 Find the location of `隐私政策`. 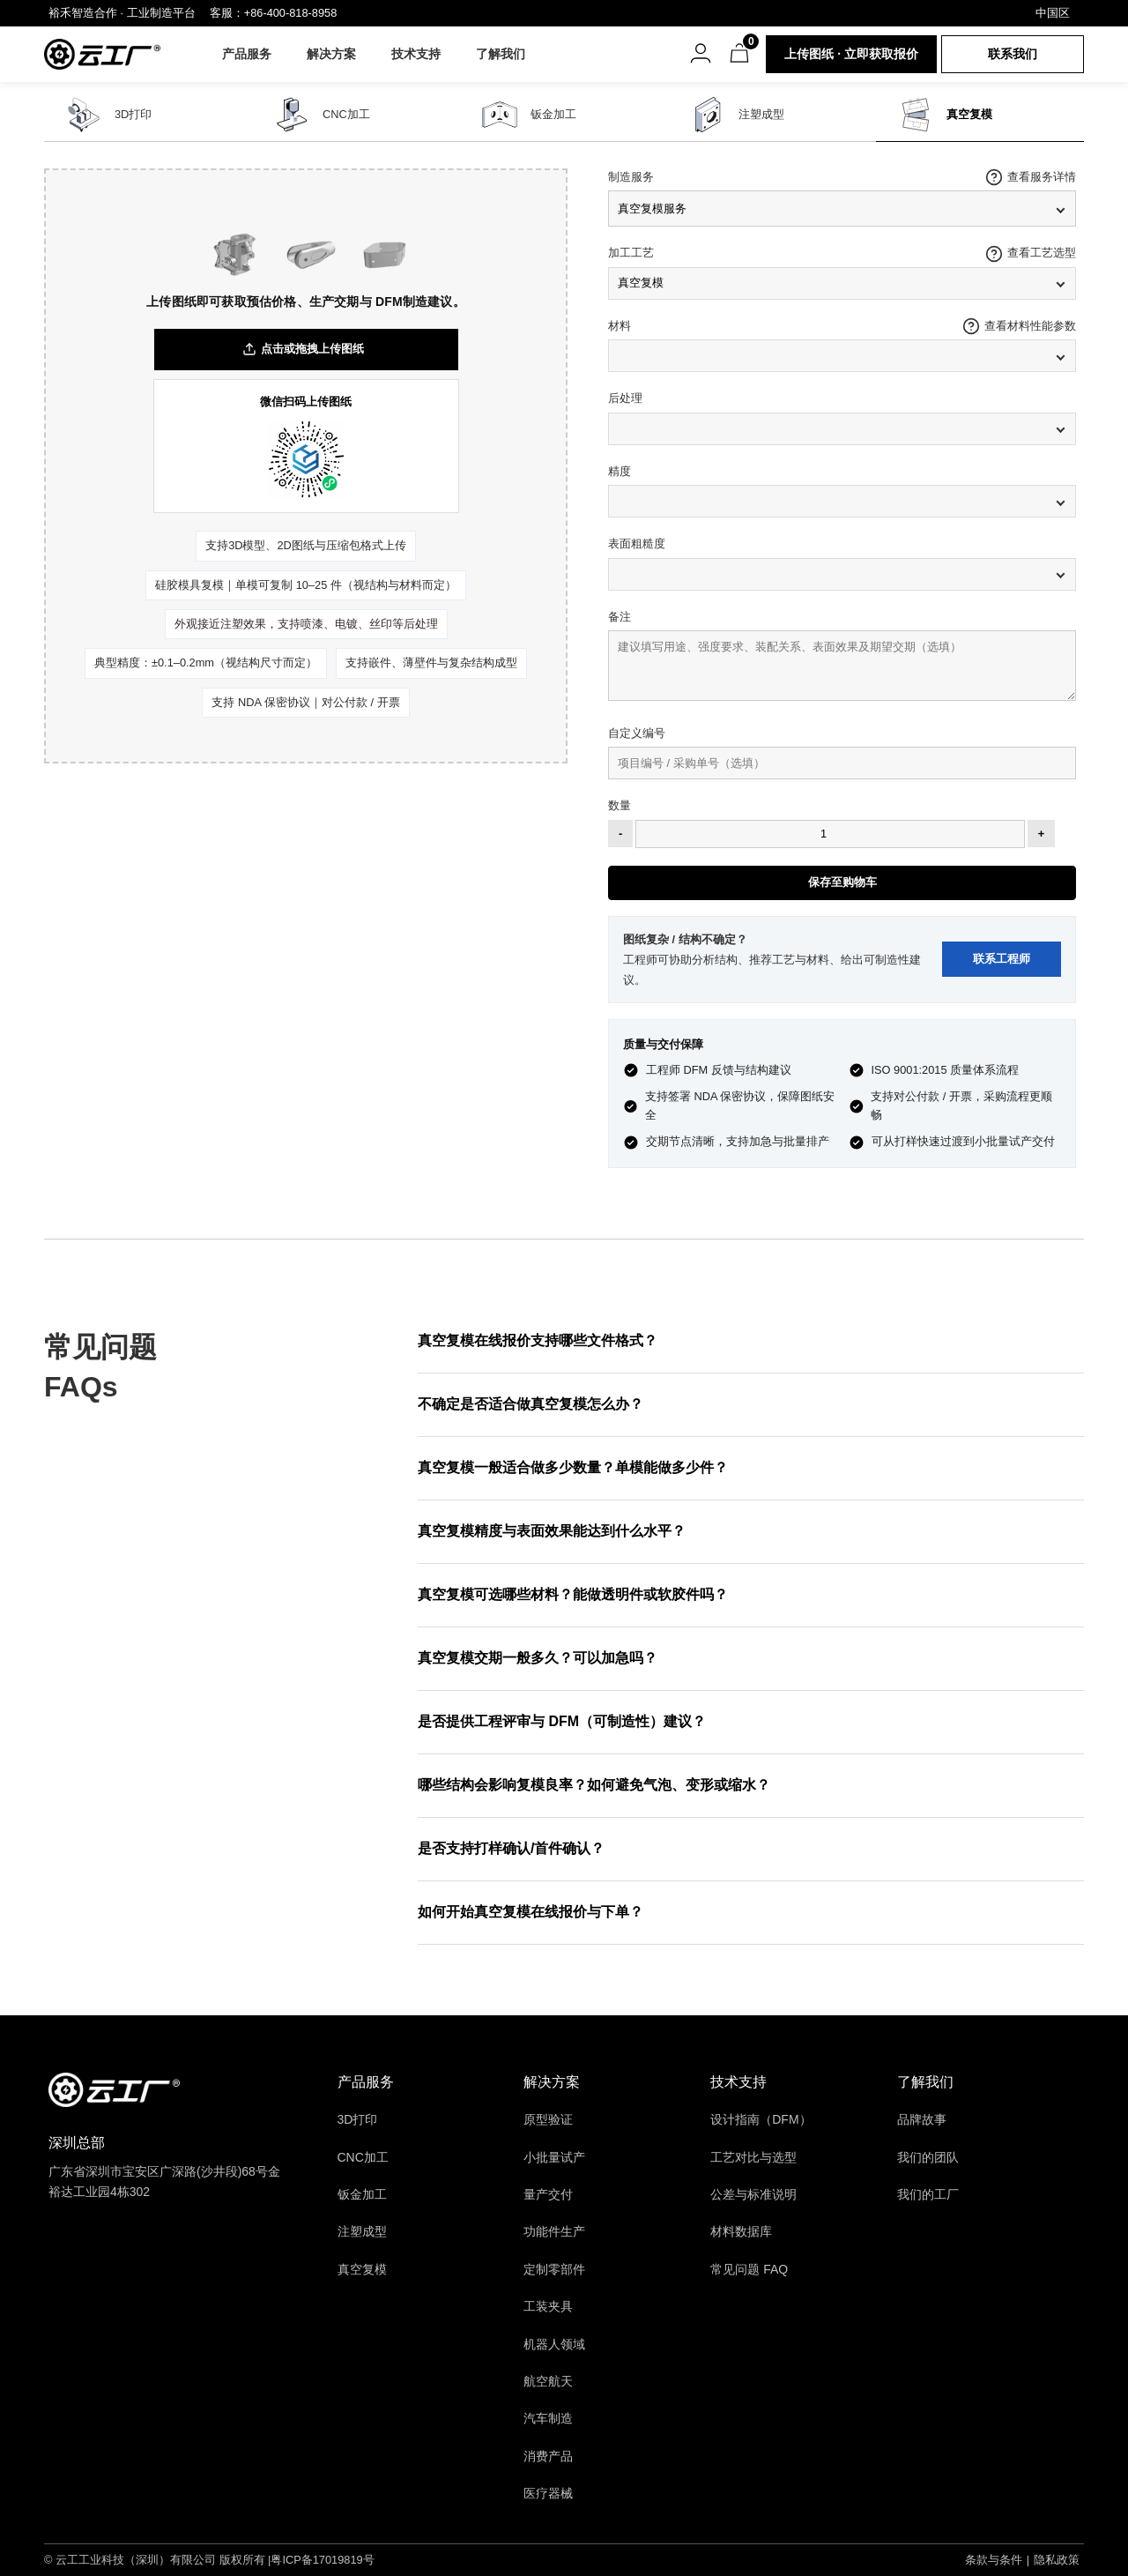

隐私政策 is located at coordinates (1057, 2559).